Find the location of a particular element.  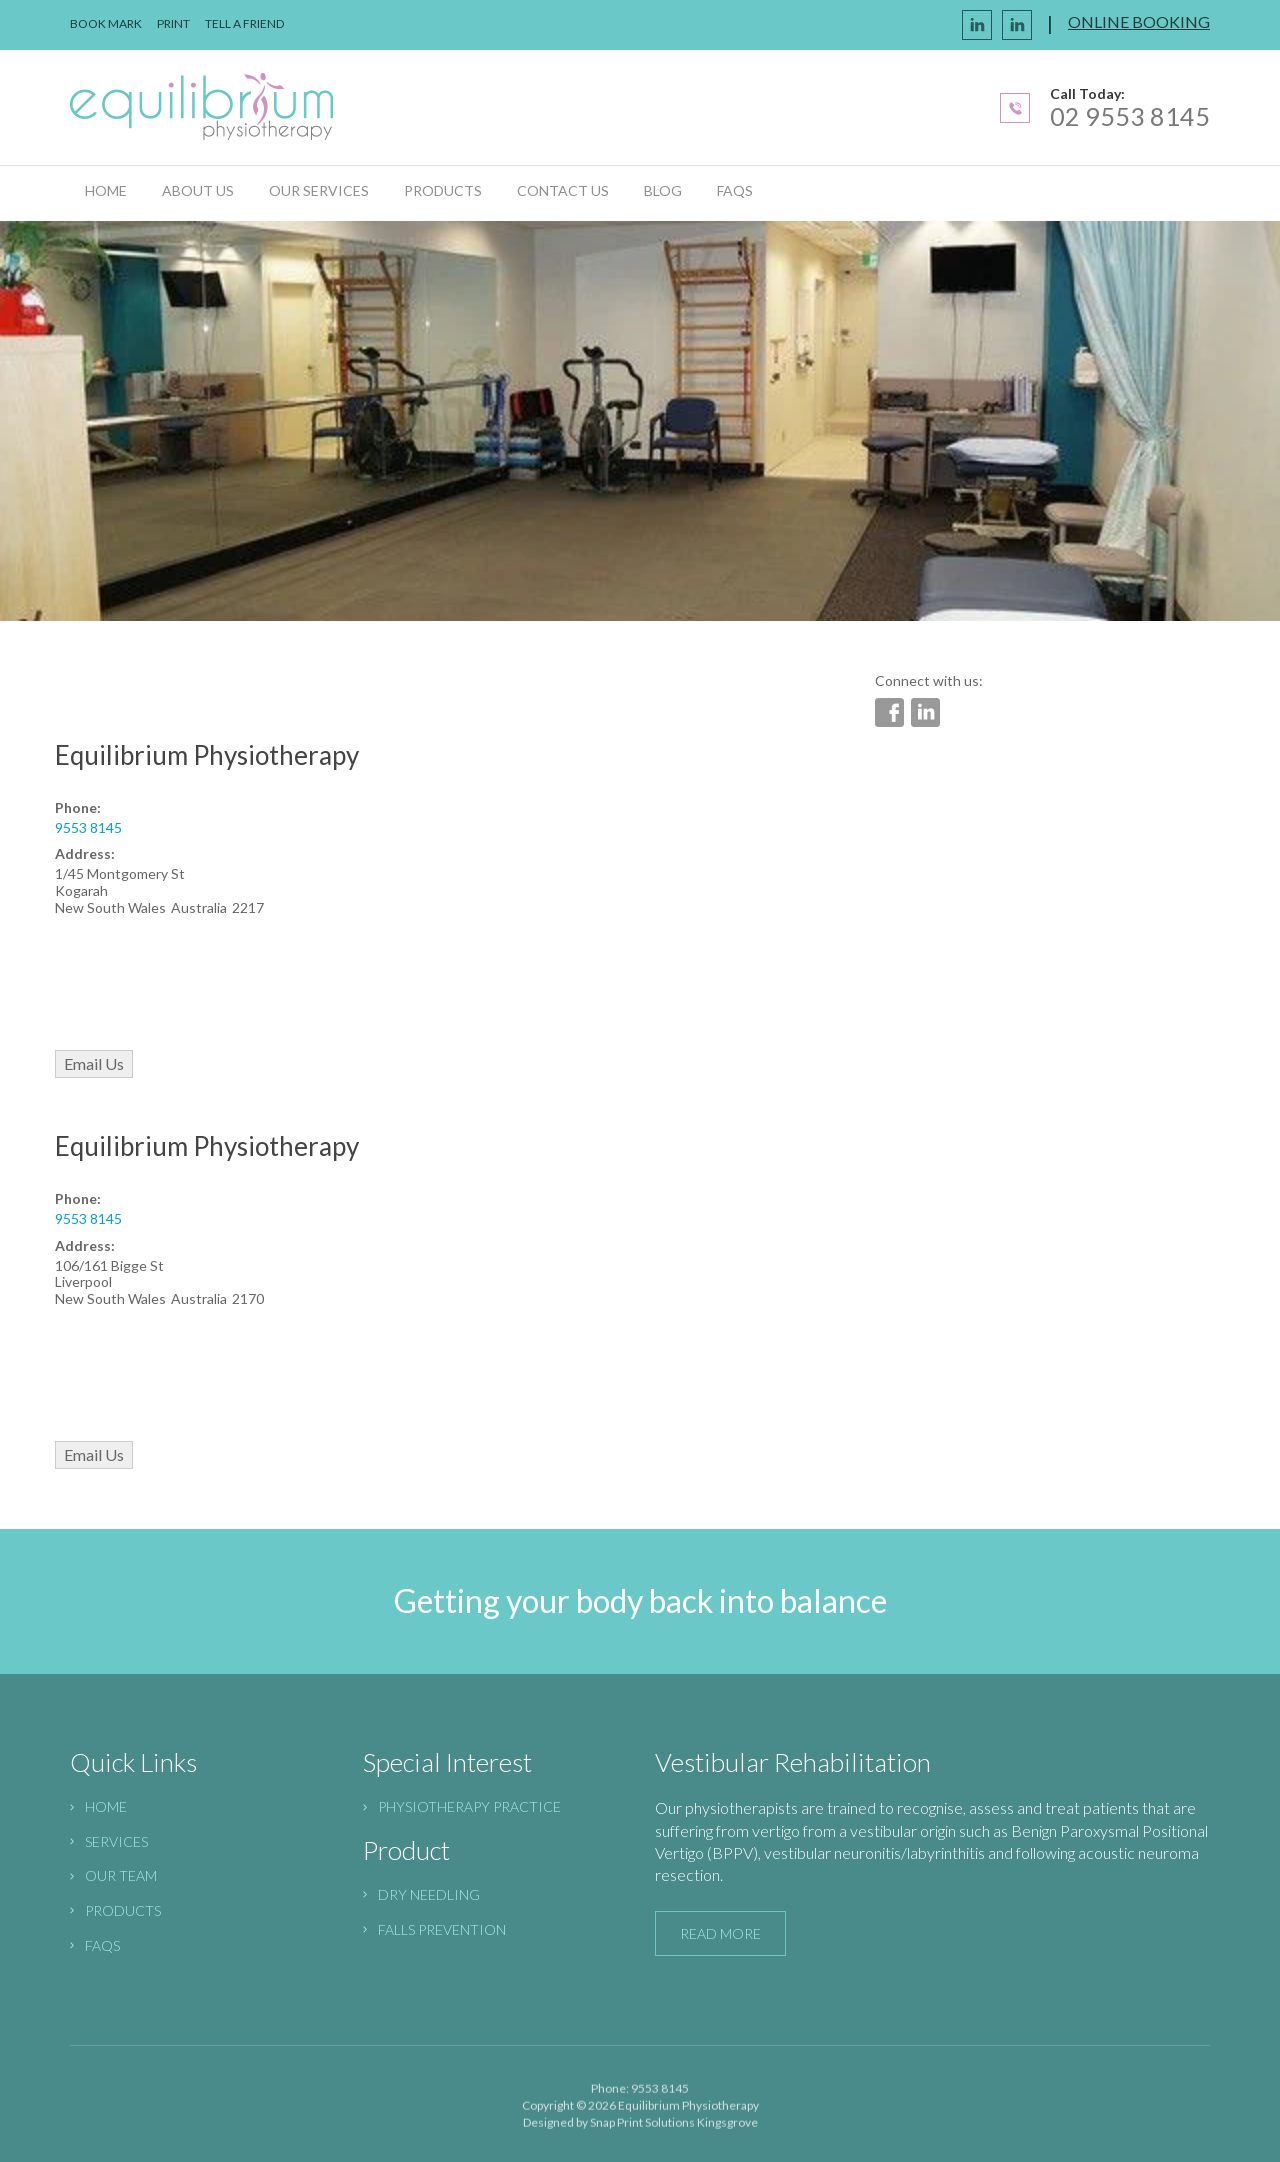

Products is located at coordinates (443, 190).